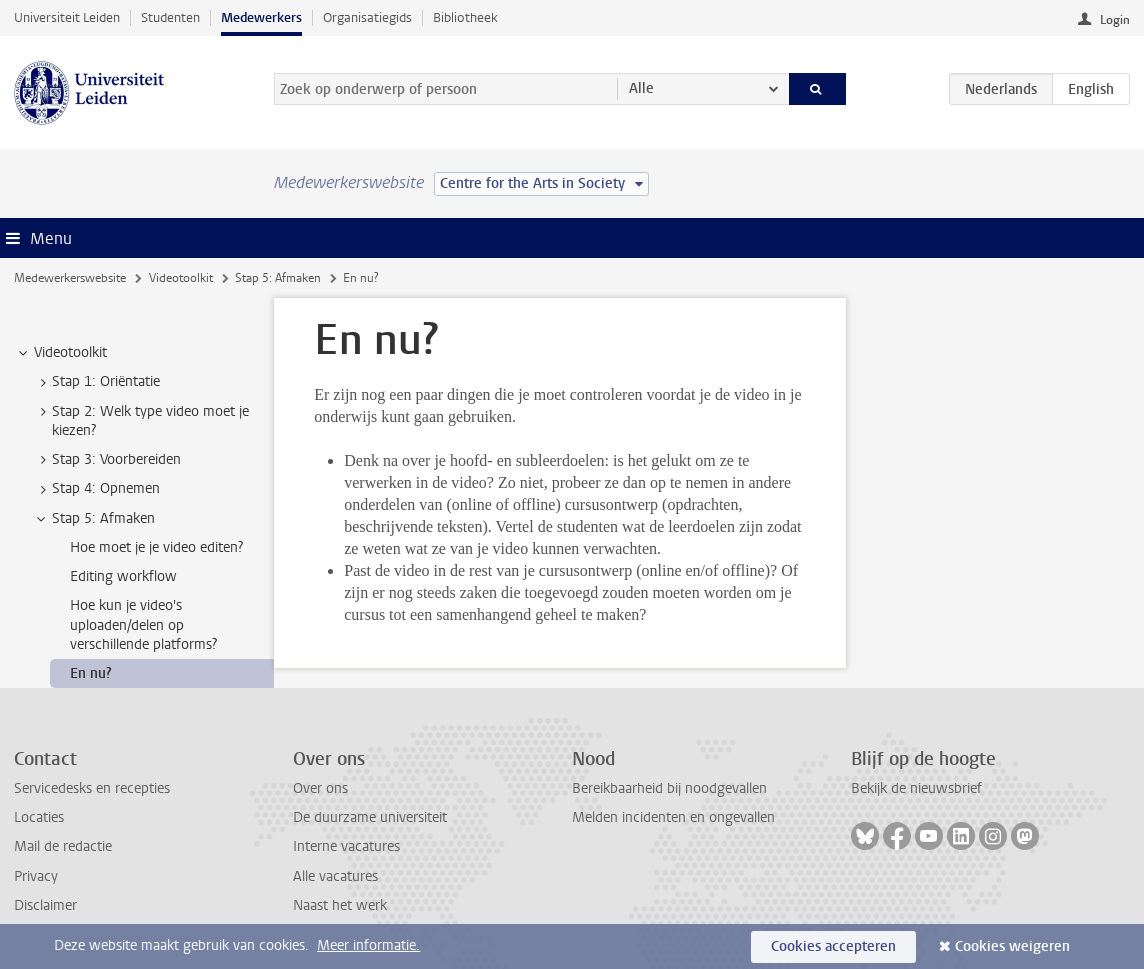 Image resolution: width=1144 pixels, height=969 pixels. What do you see at coordinates (91, 673) in the screenshot?
I see `En nu? [treeitem]` at bounding box center [91, 673].